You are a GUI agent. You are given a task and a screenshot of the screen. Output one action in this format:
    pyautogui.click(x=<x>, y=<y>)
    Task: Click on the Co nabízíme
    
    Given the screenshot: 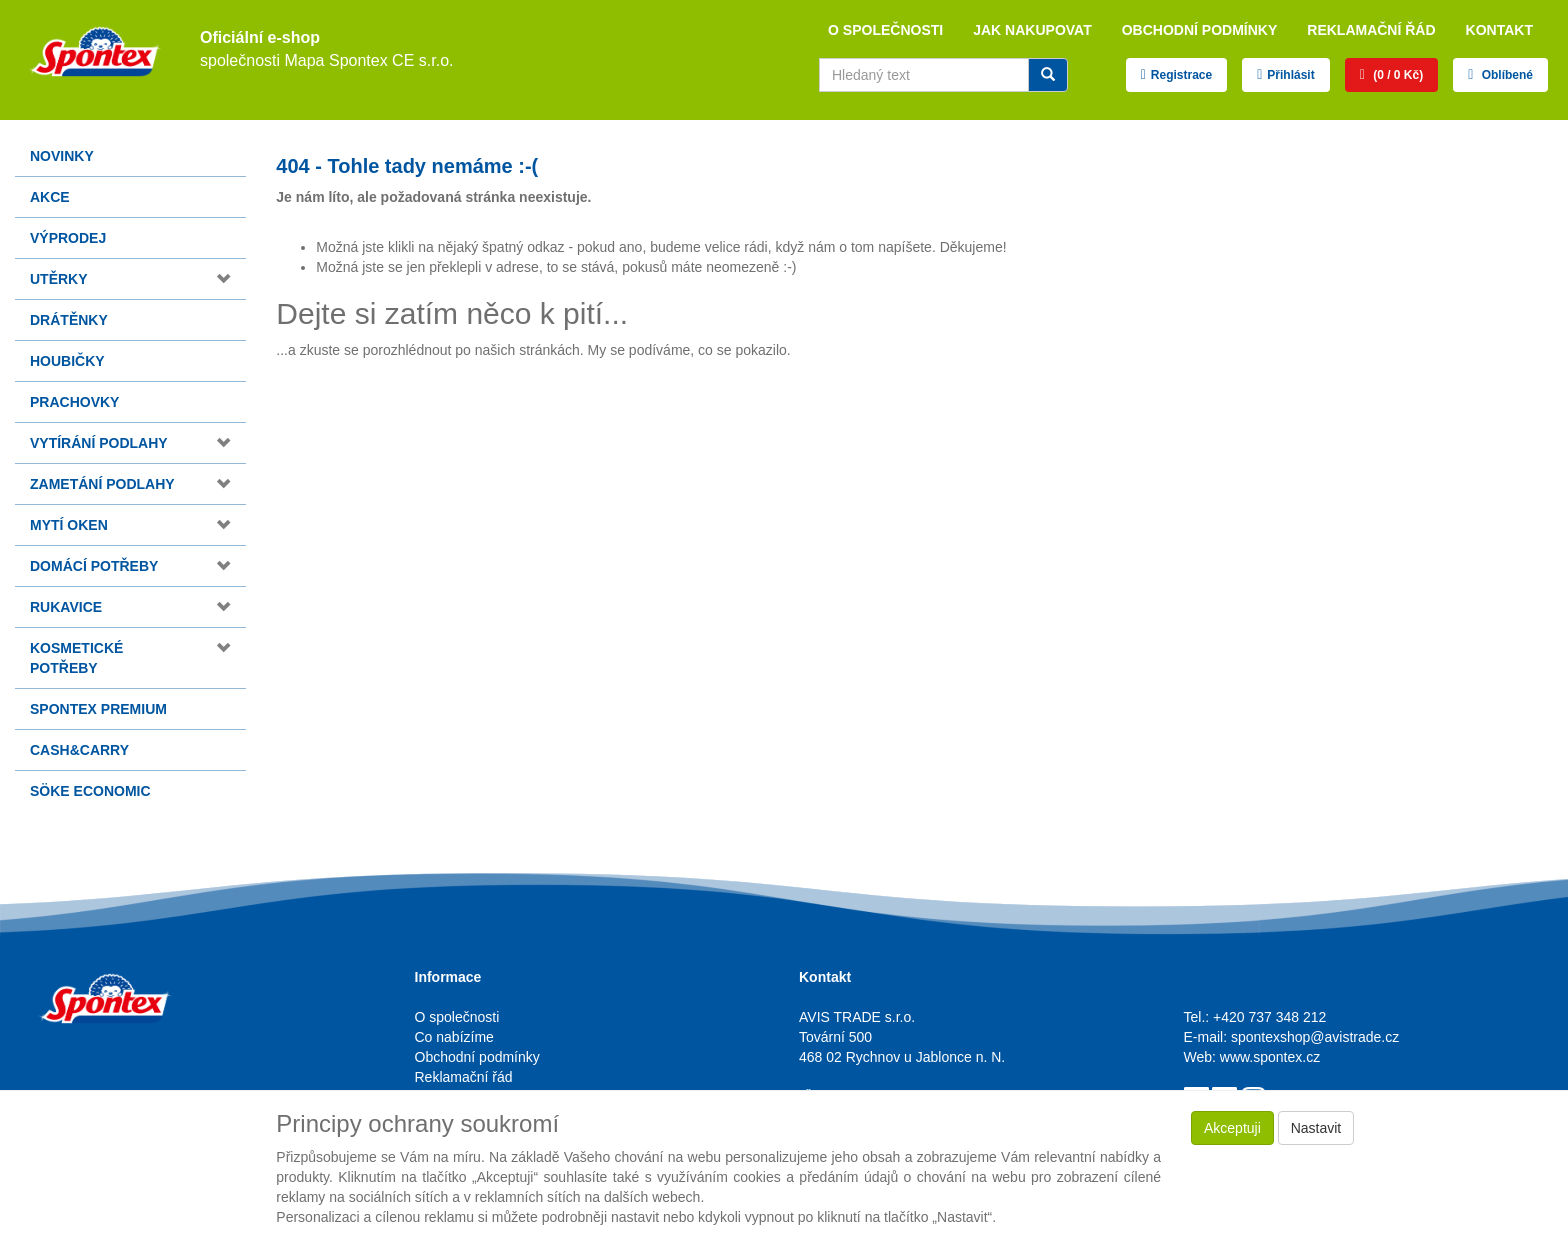 What is the action you would take?
    pyautogui.click(x=454, y=1037)
    